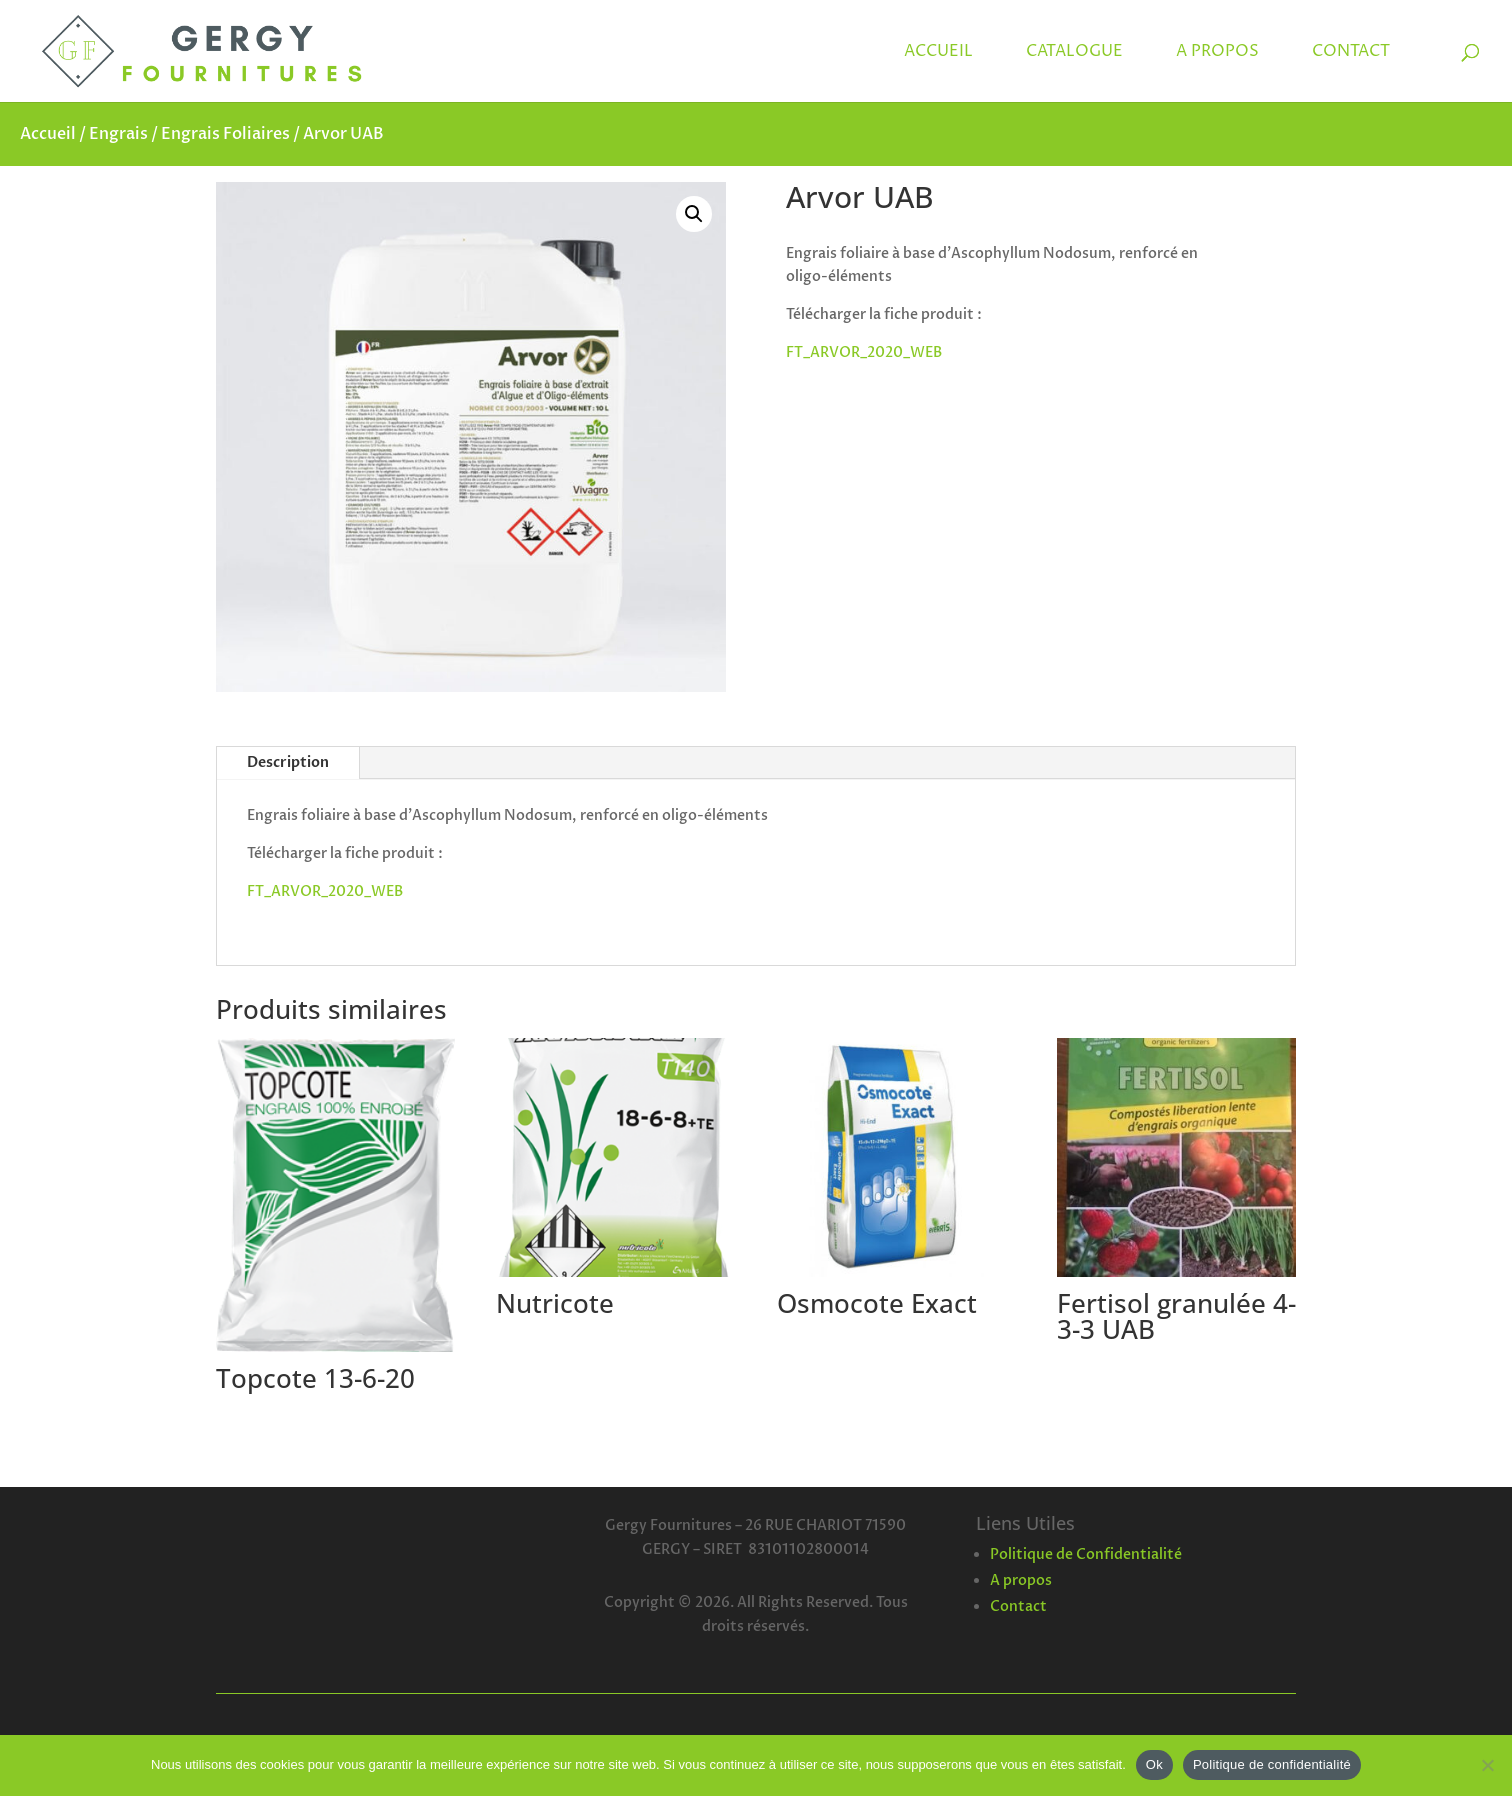  Describe the element at coordinates (225, 134) in the screenshot. I see `Engrais Foliaires` at that location.